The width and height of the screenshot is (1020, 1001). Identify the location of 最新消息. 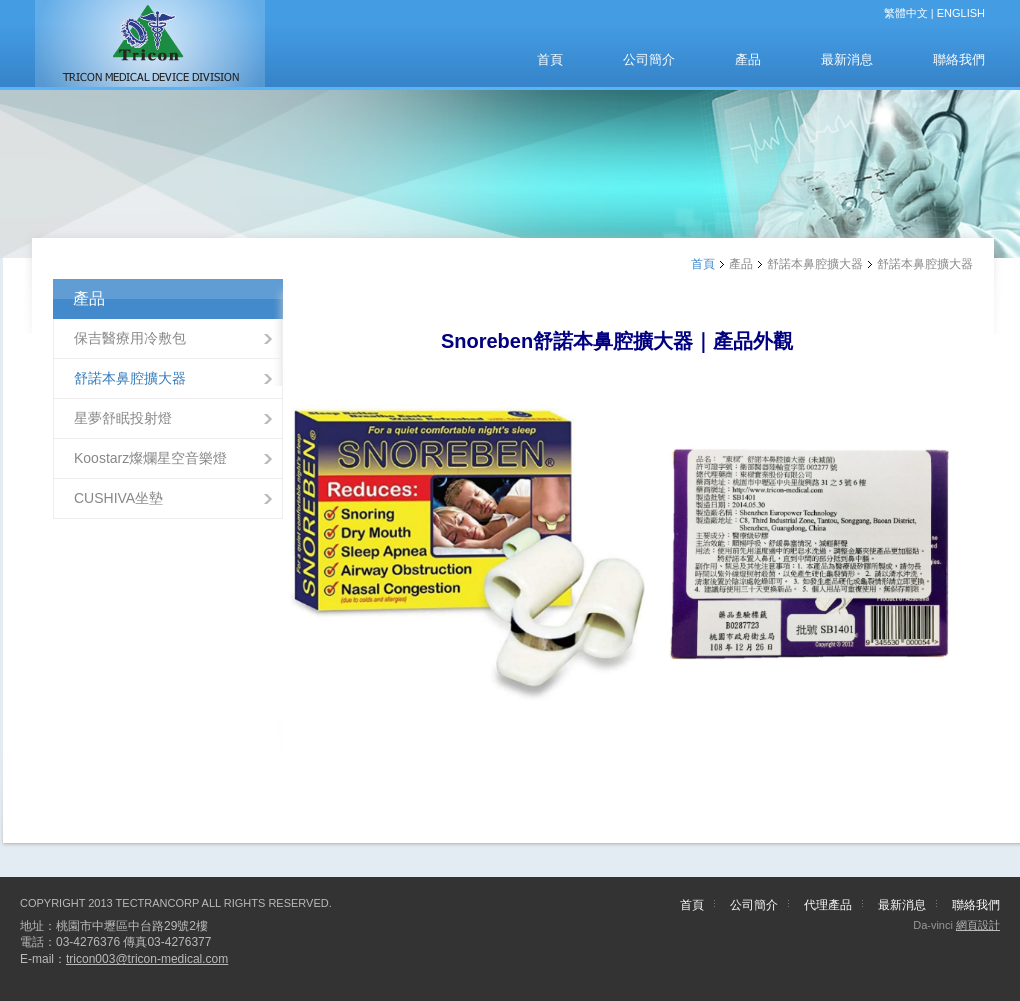
(847, 59).